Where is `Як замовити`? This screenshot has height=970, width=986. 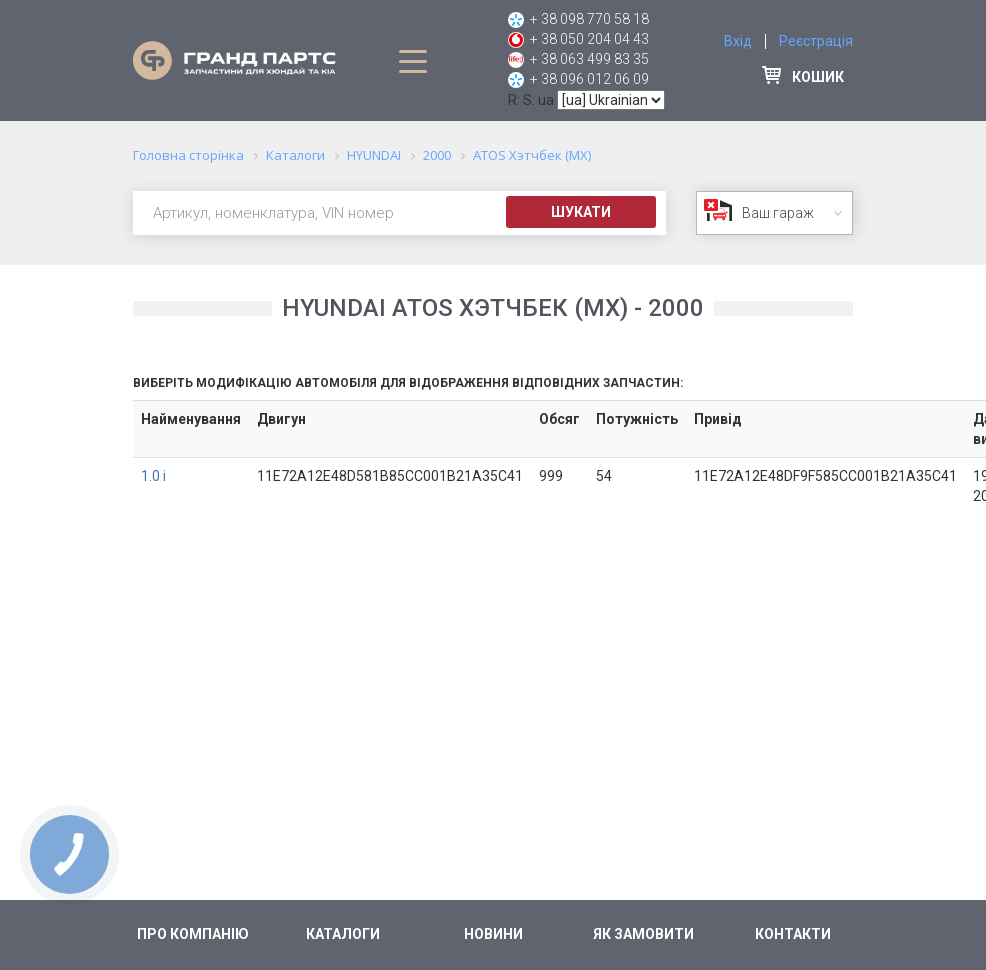 Як замовити is located at coordinates (643, 934).